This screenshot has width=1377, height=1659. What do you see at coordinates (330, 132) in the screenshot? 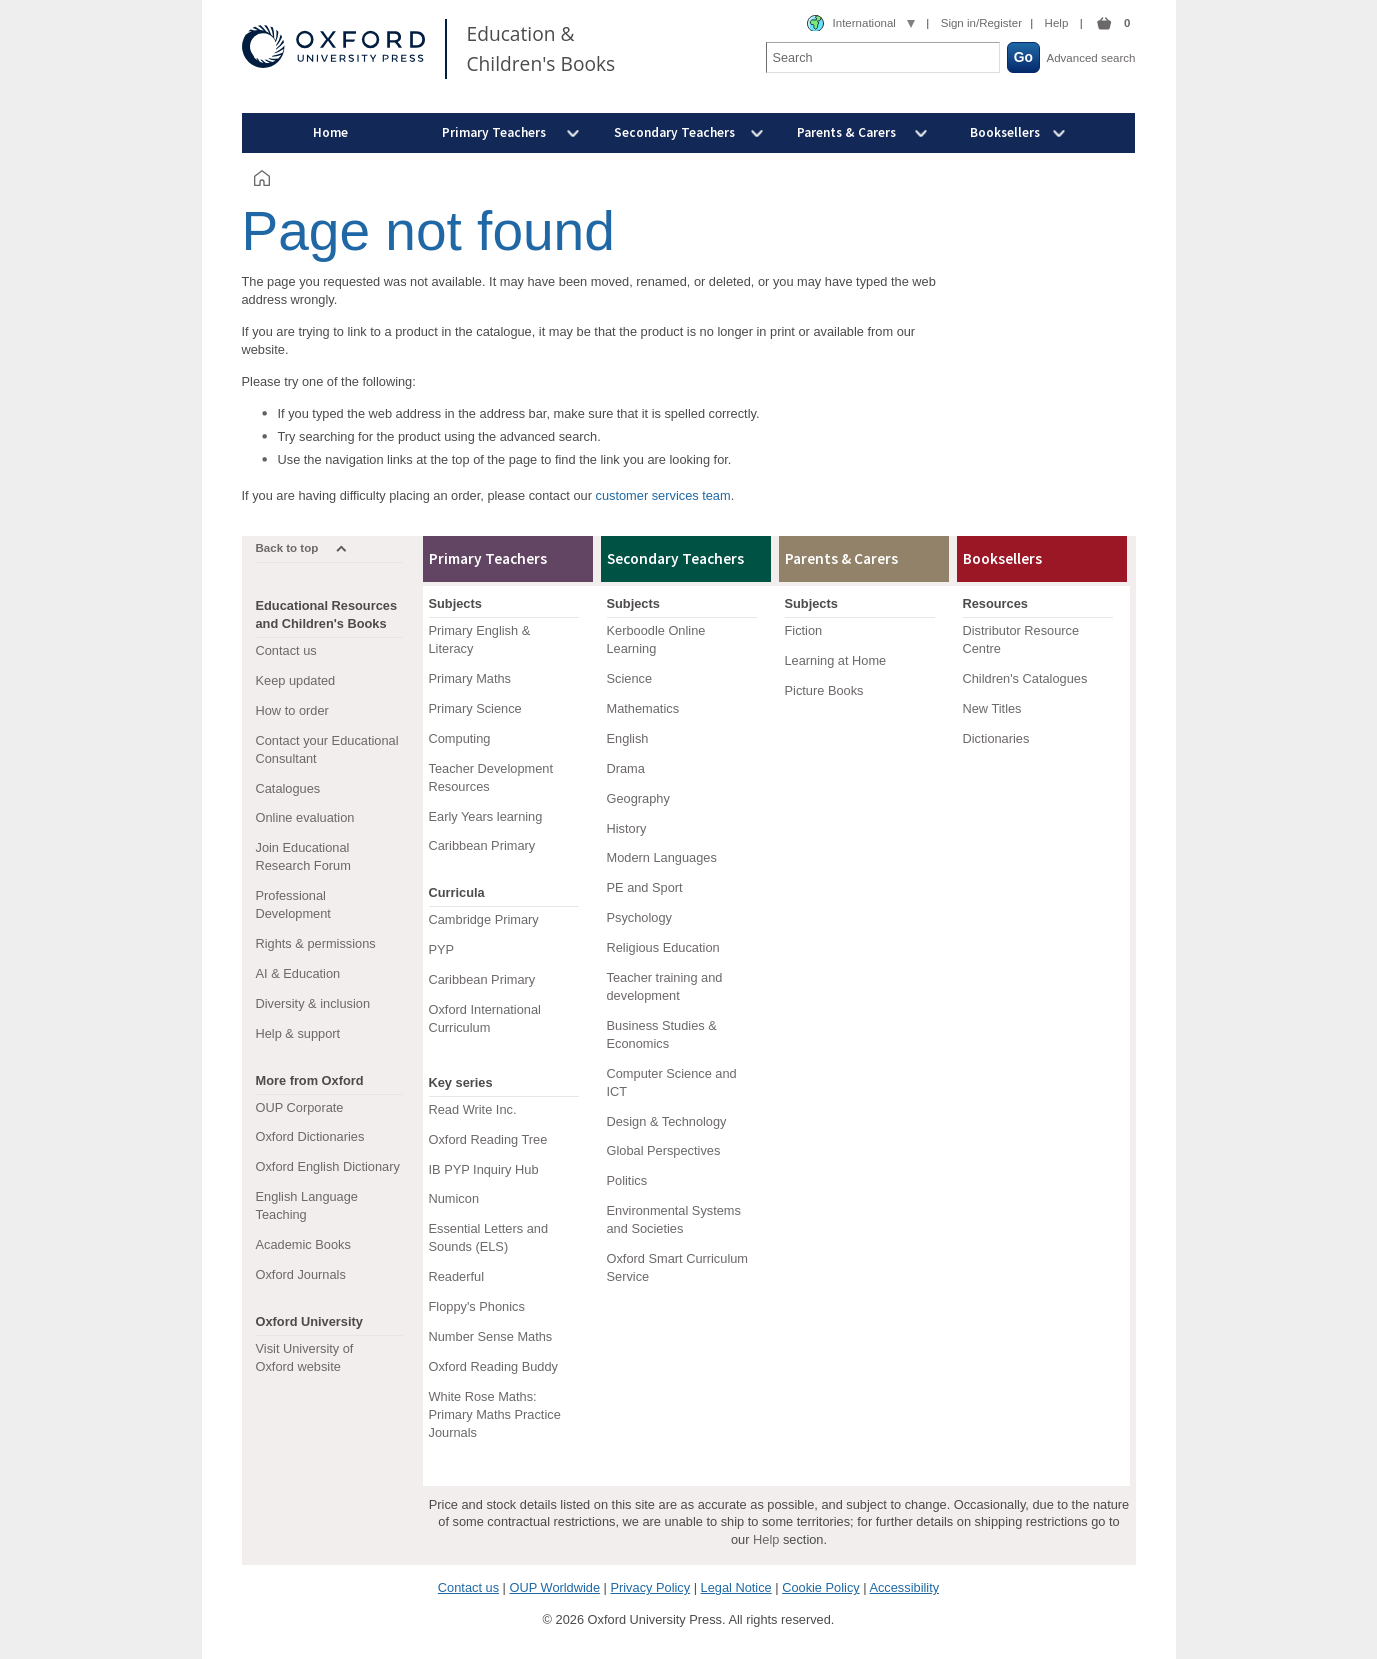
I see `Home` at bounding box center [330, 132].